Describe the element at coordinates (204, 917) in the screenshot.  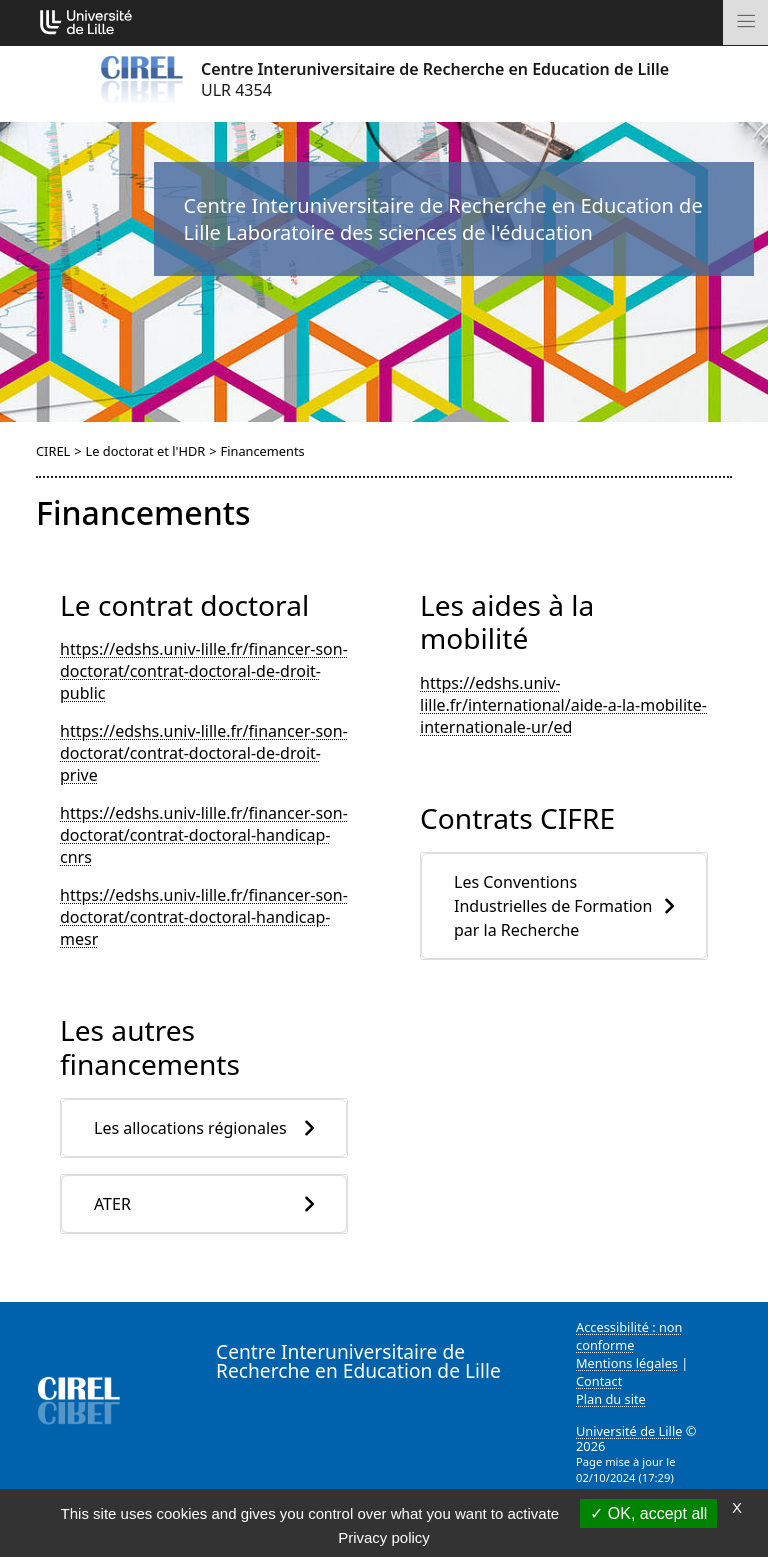
I see `https://edshs.univ-lille.fr/financer-son-doctorat/contrat-doctoral-handicap-mesr` at that location.